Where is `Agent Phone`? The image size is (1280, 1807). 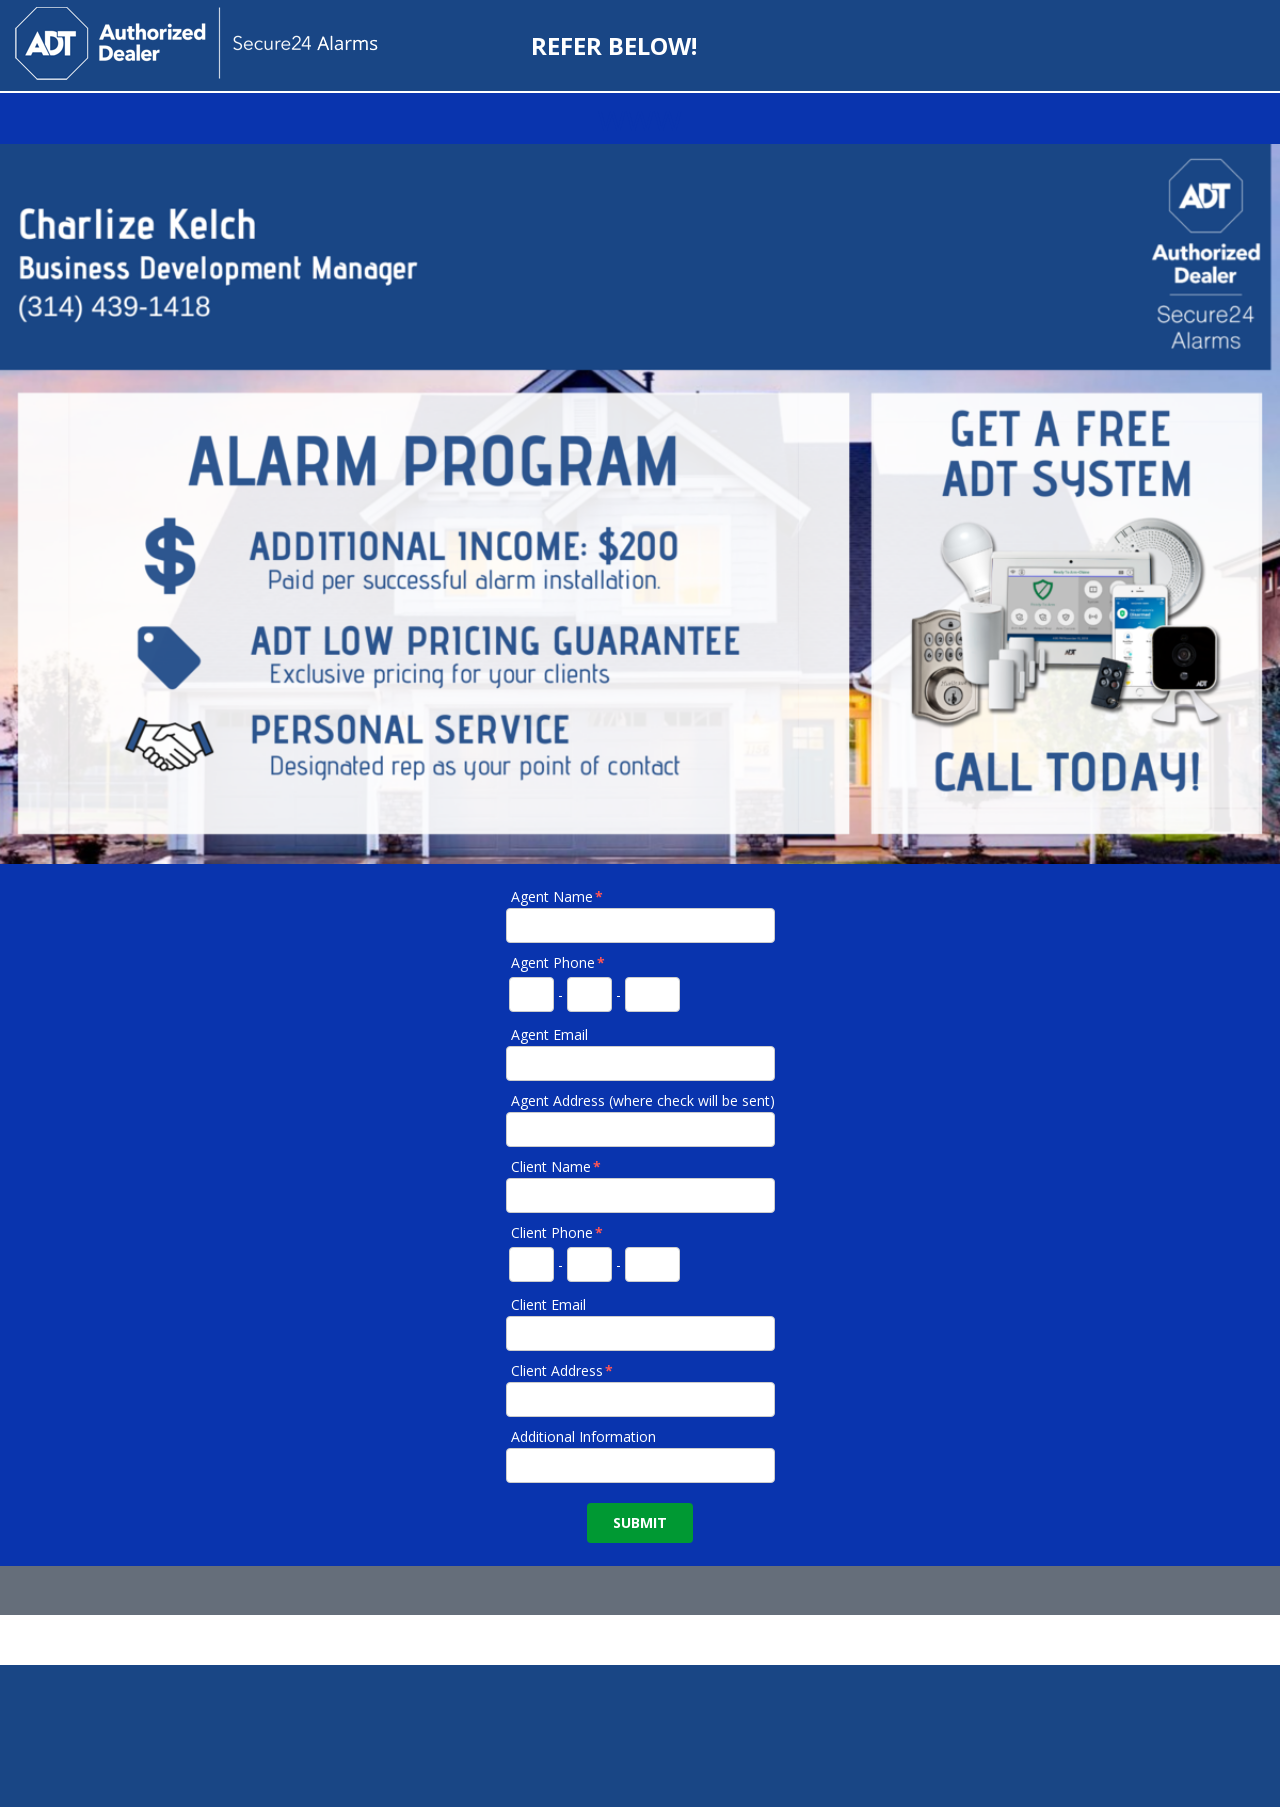
Agent Phone is located at coordinates (559, 962).